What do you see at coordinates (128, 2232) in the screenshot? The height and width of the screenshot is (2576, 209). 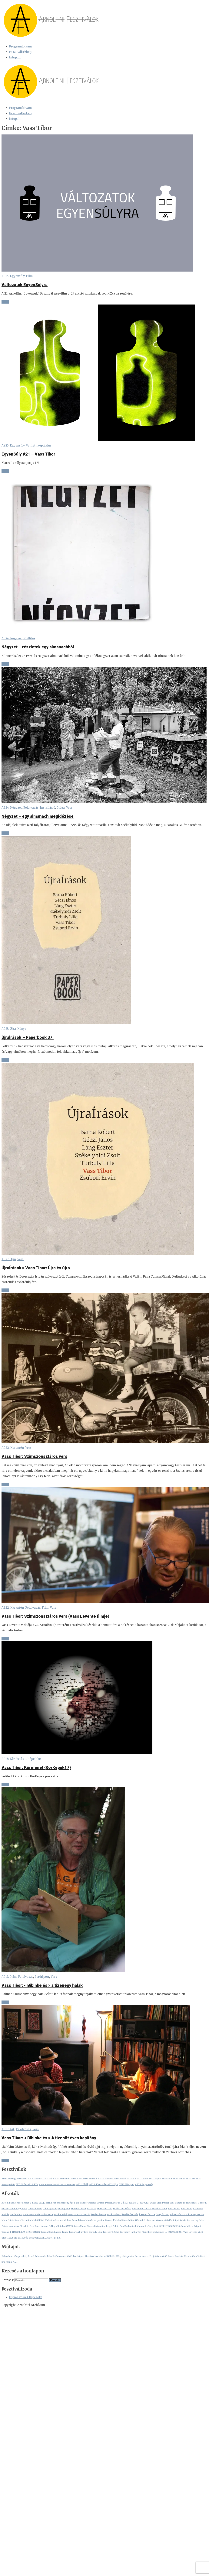 I see `Turcsányi Janka` at bounding box center [128, 2232].